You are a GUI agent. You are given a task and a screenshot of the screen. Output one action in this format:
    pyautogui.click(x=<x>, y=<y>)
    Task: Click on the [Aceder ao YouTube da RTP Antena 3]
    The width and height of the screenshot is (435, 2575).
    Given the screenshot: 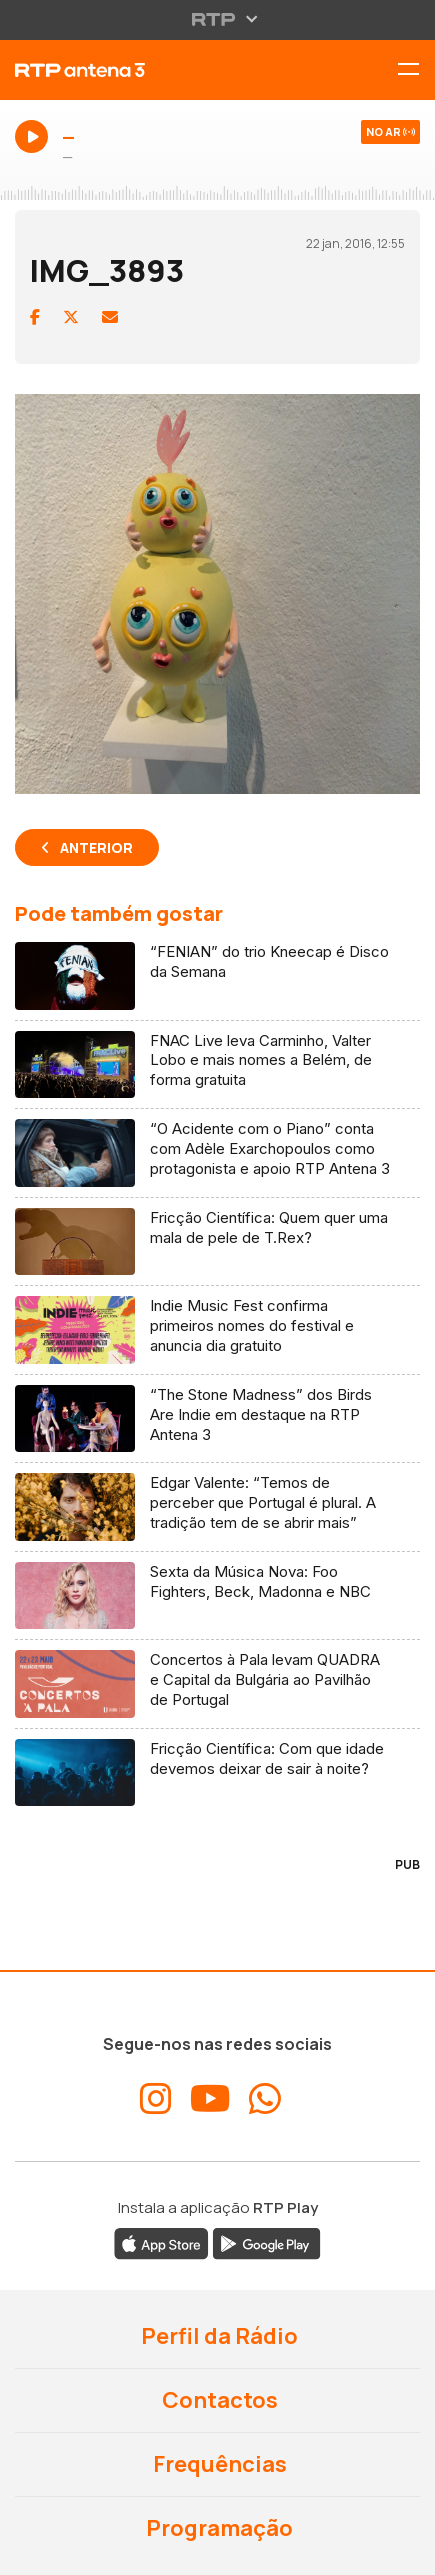 What is the action you would take?
    pyautogui.click(x=210, y=2099)
    